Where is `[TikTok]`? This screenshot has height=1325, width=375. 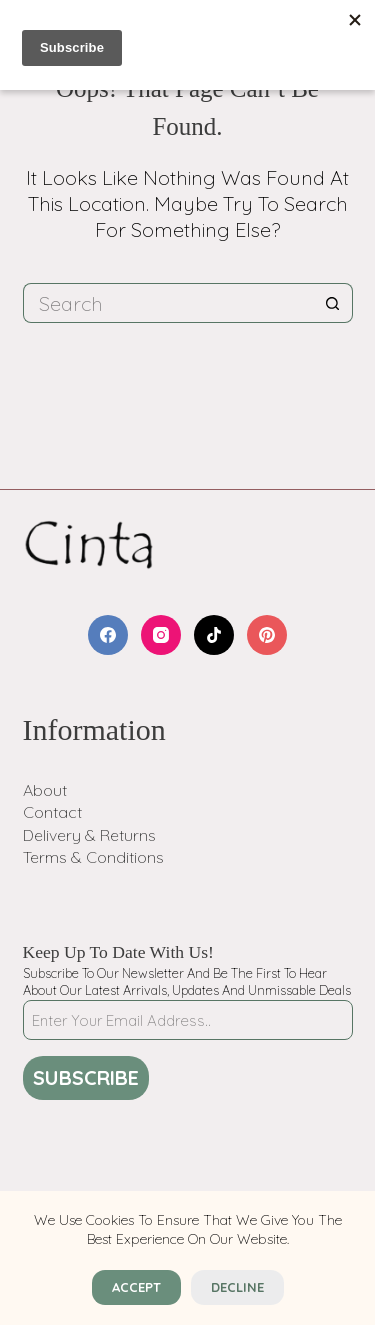 [TikTok] is located at coordinates (214, 635).